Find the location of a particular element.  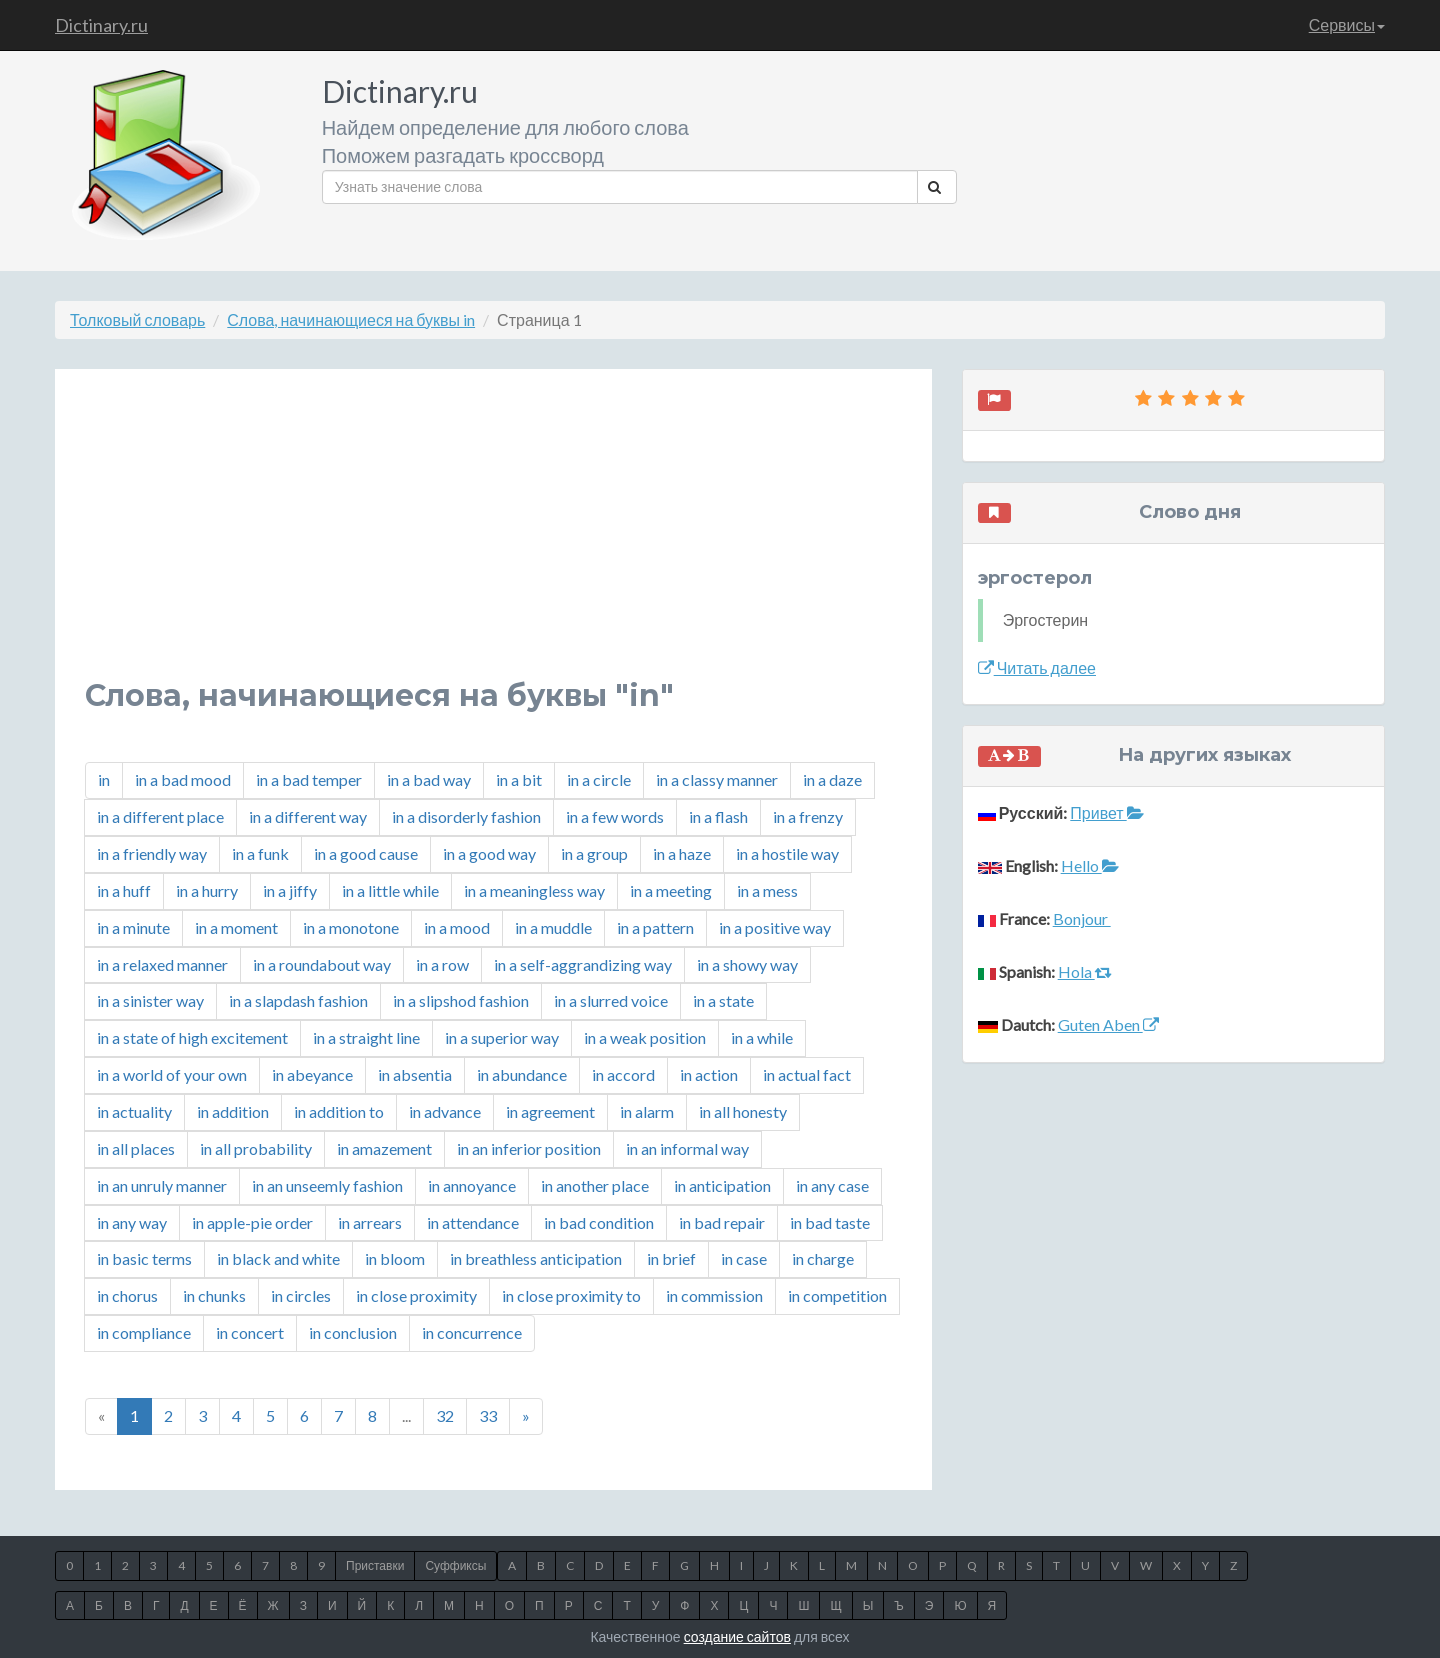

in any way is located at coordinates (132, 1222).